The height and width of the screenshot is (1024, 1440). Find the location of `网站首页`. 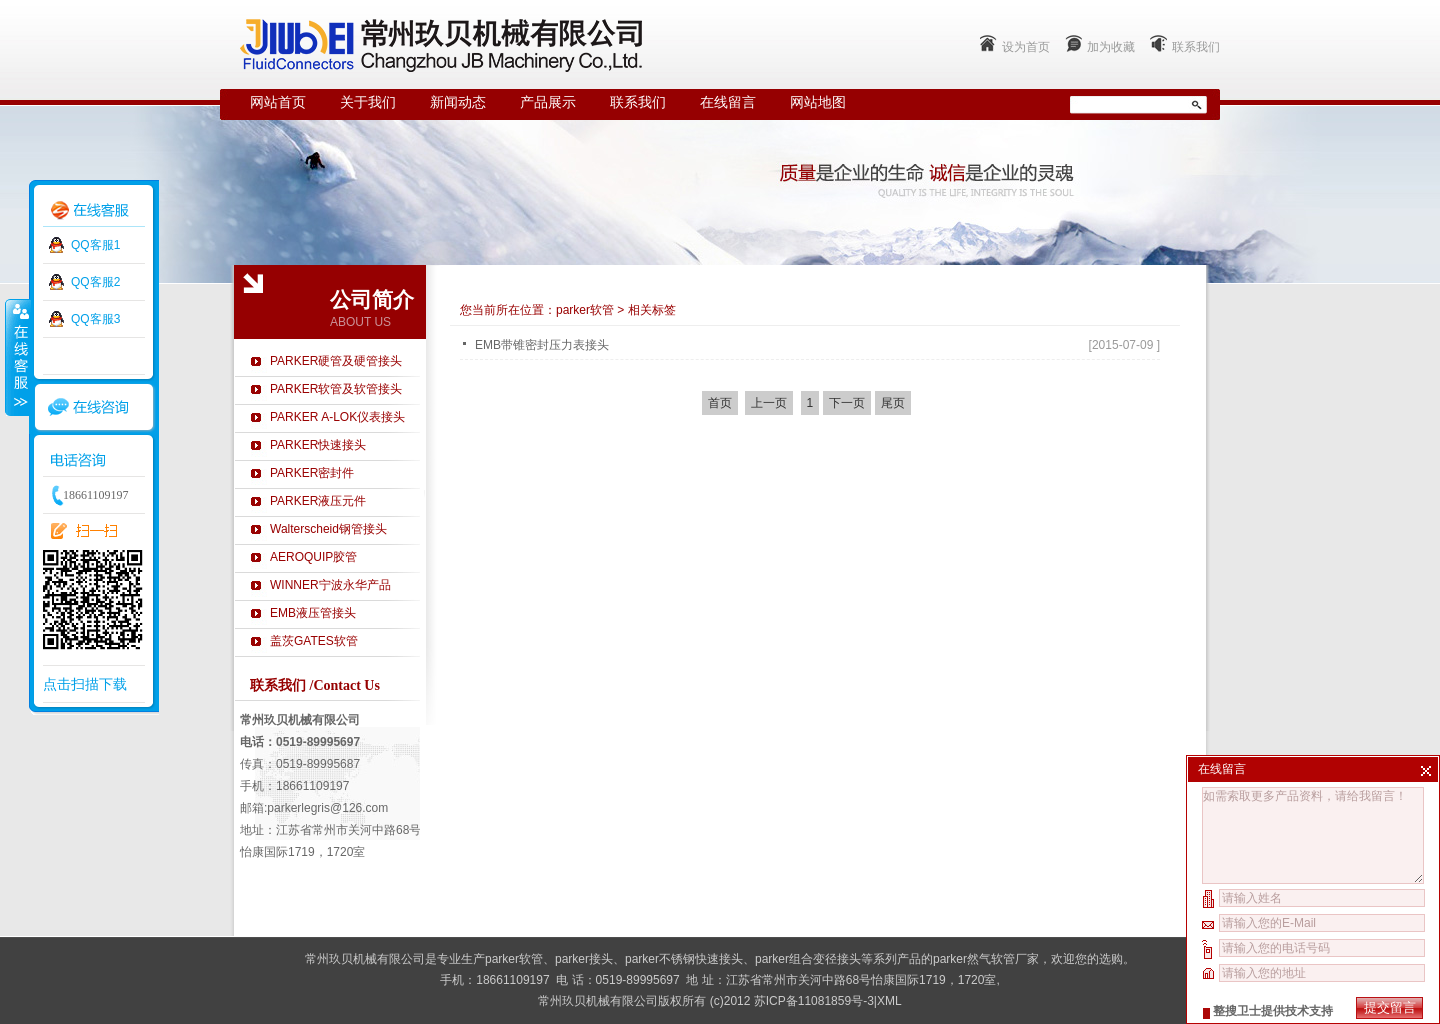

网站首页 is located at coordinates (278, 102).